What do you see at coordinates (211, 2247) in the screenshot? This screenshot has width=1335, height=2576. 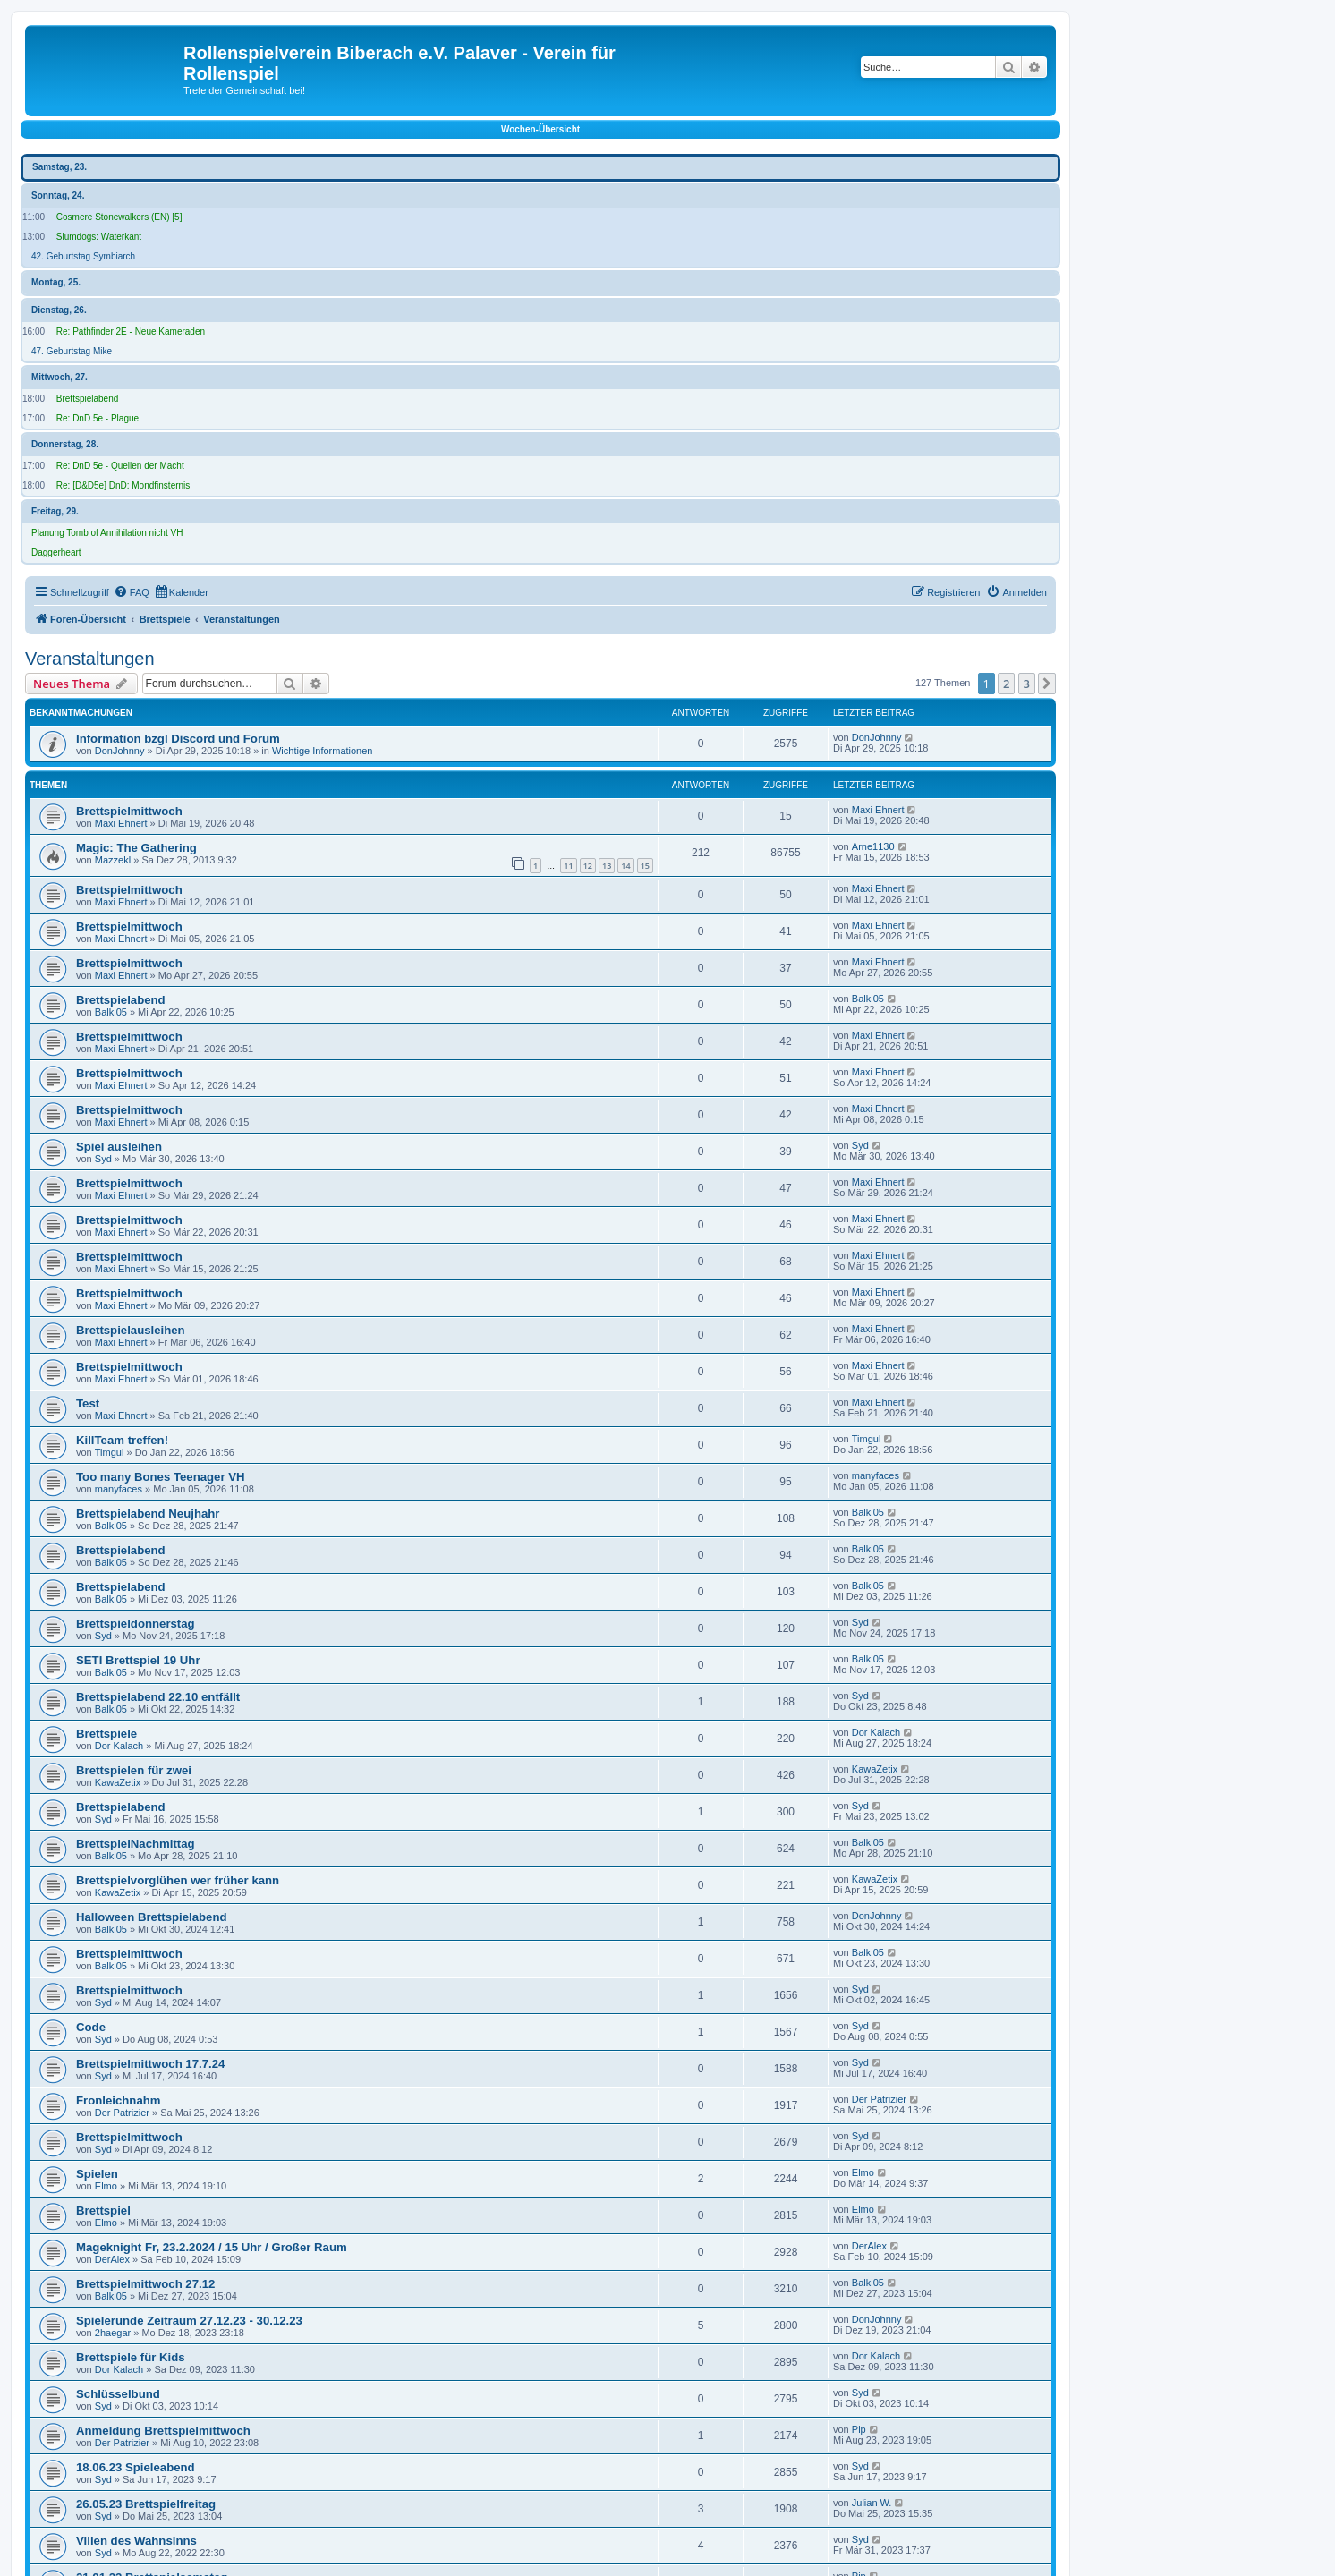 I see `Mageknight Fr, 23.2.2024 / 15 Uhr / Großer Raum` at bounding box center [211, 2247].